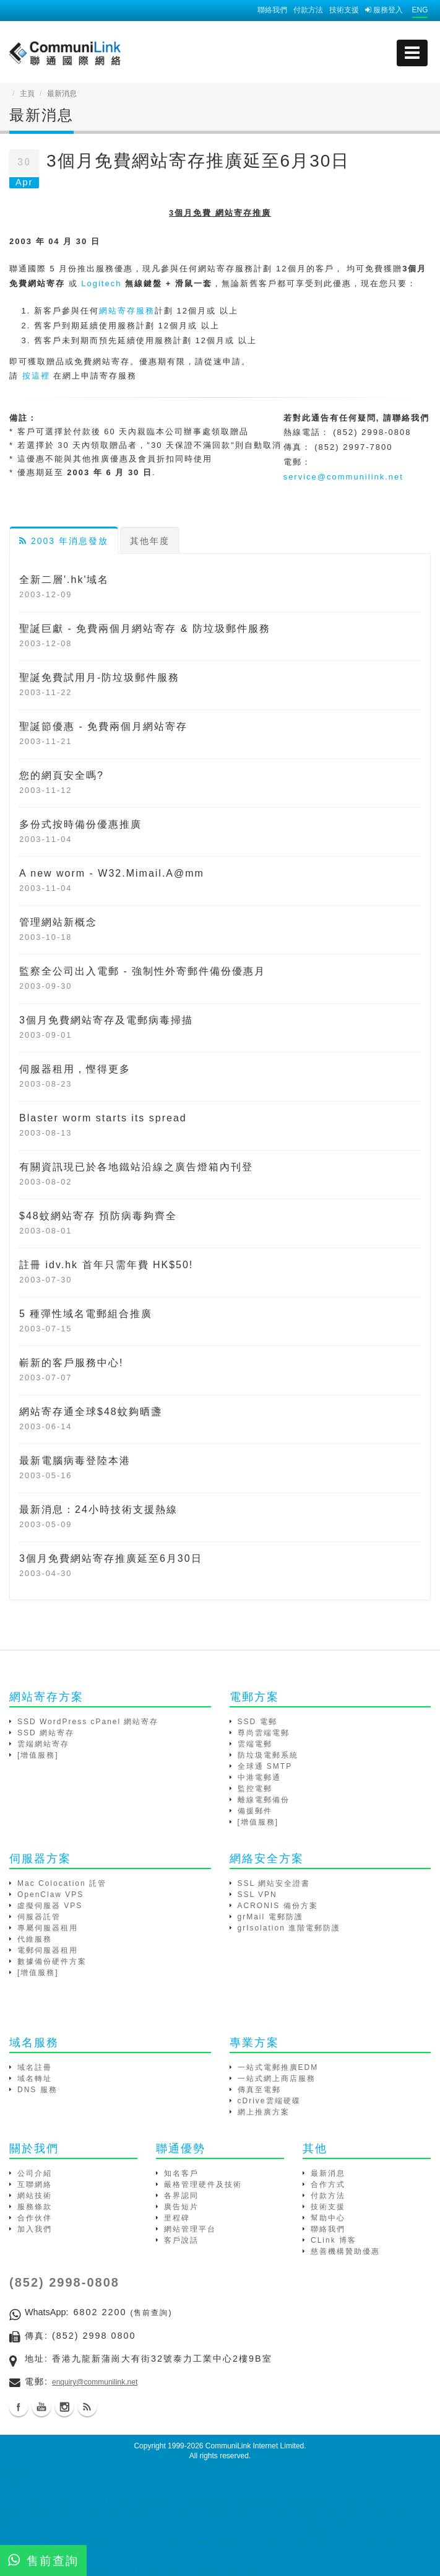 Image resolution: width=440 pixels, height=2576 pixels. I want to click on 合作方式, so click(328, 2184).